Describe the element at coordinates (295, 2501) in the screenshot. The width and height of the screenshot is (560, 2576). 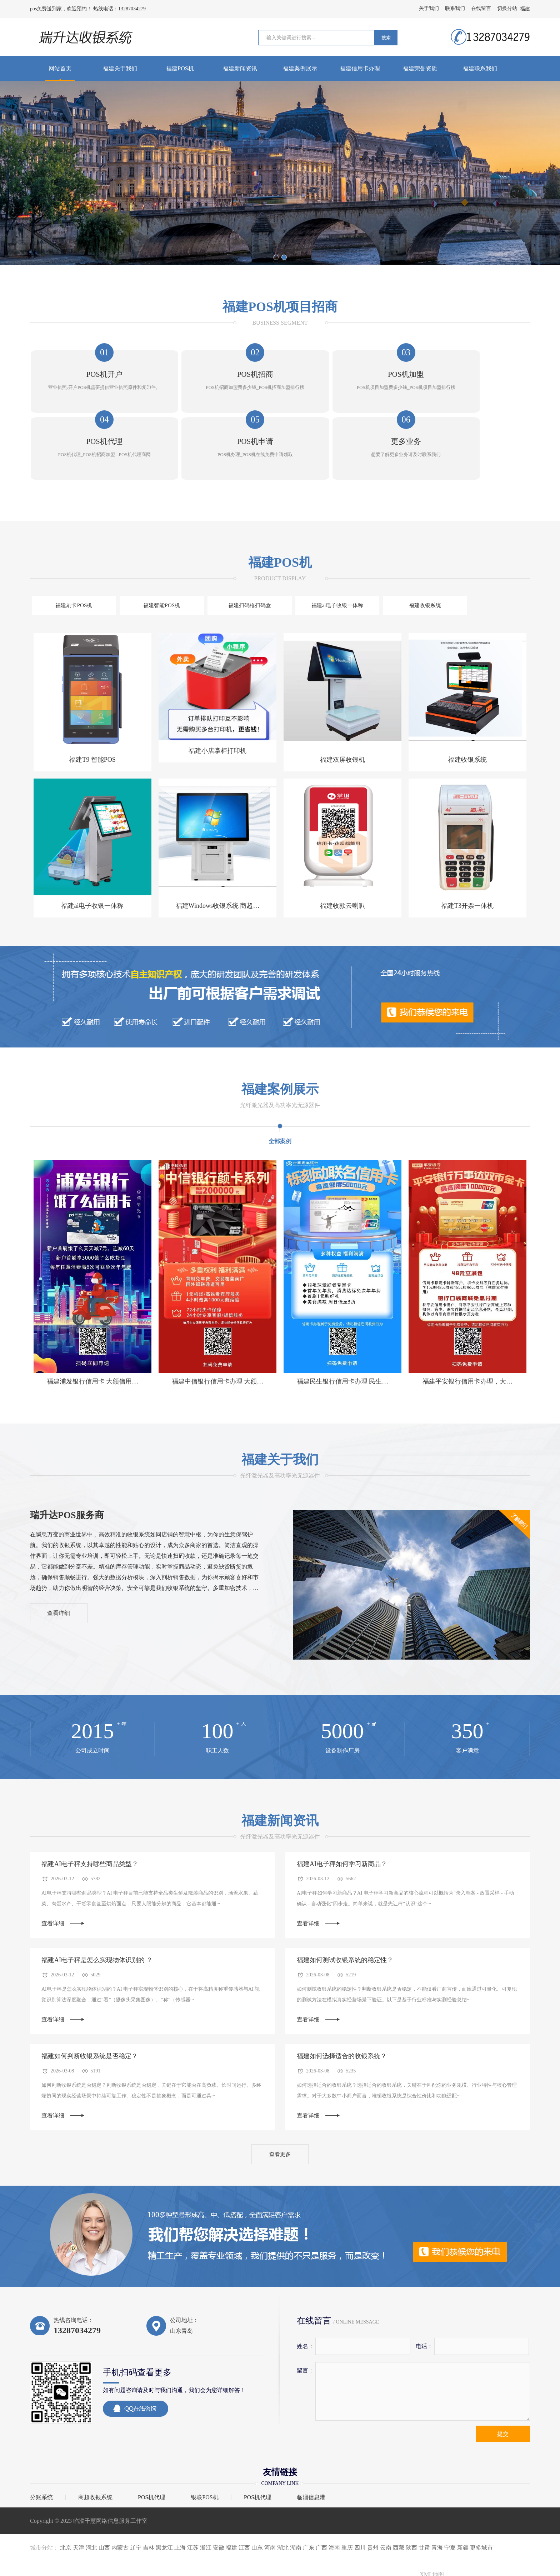
I see `湖南` at that location.